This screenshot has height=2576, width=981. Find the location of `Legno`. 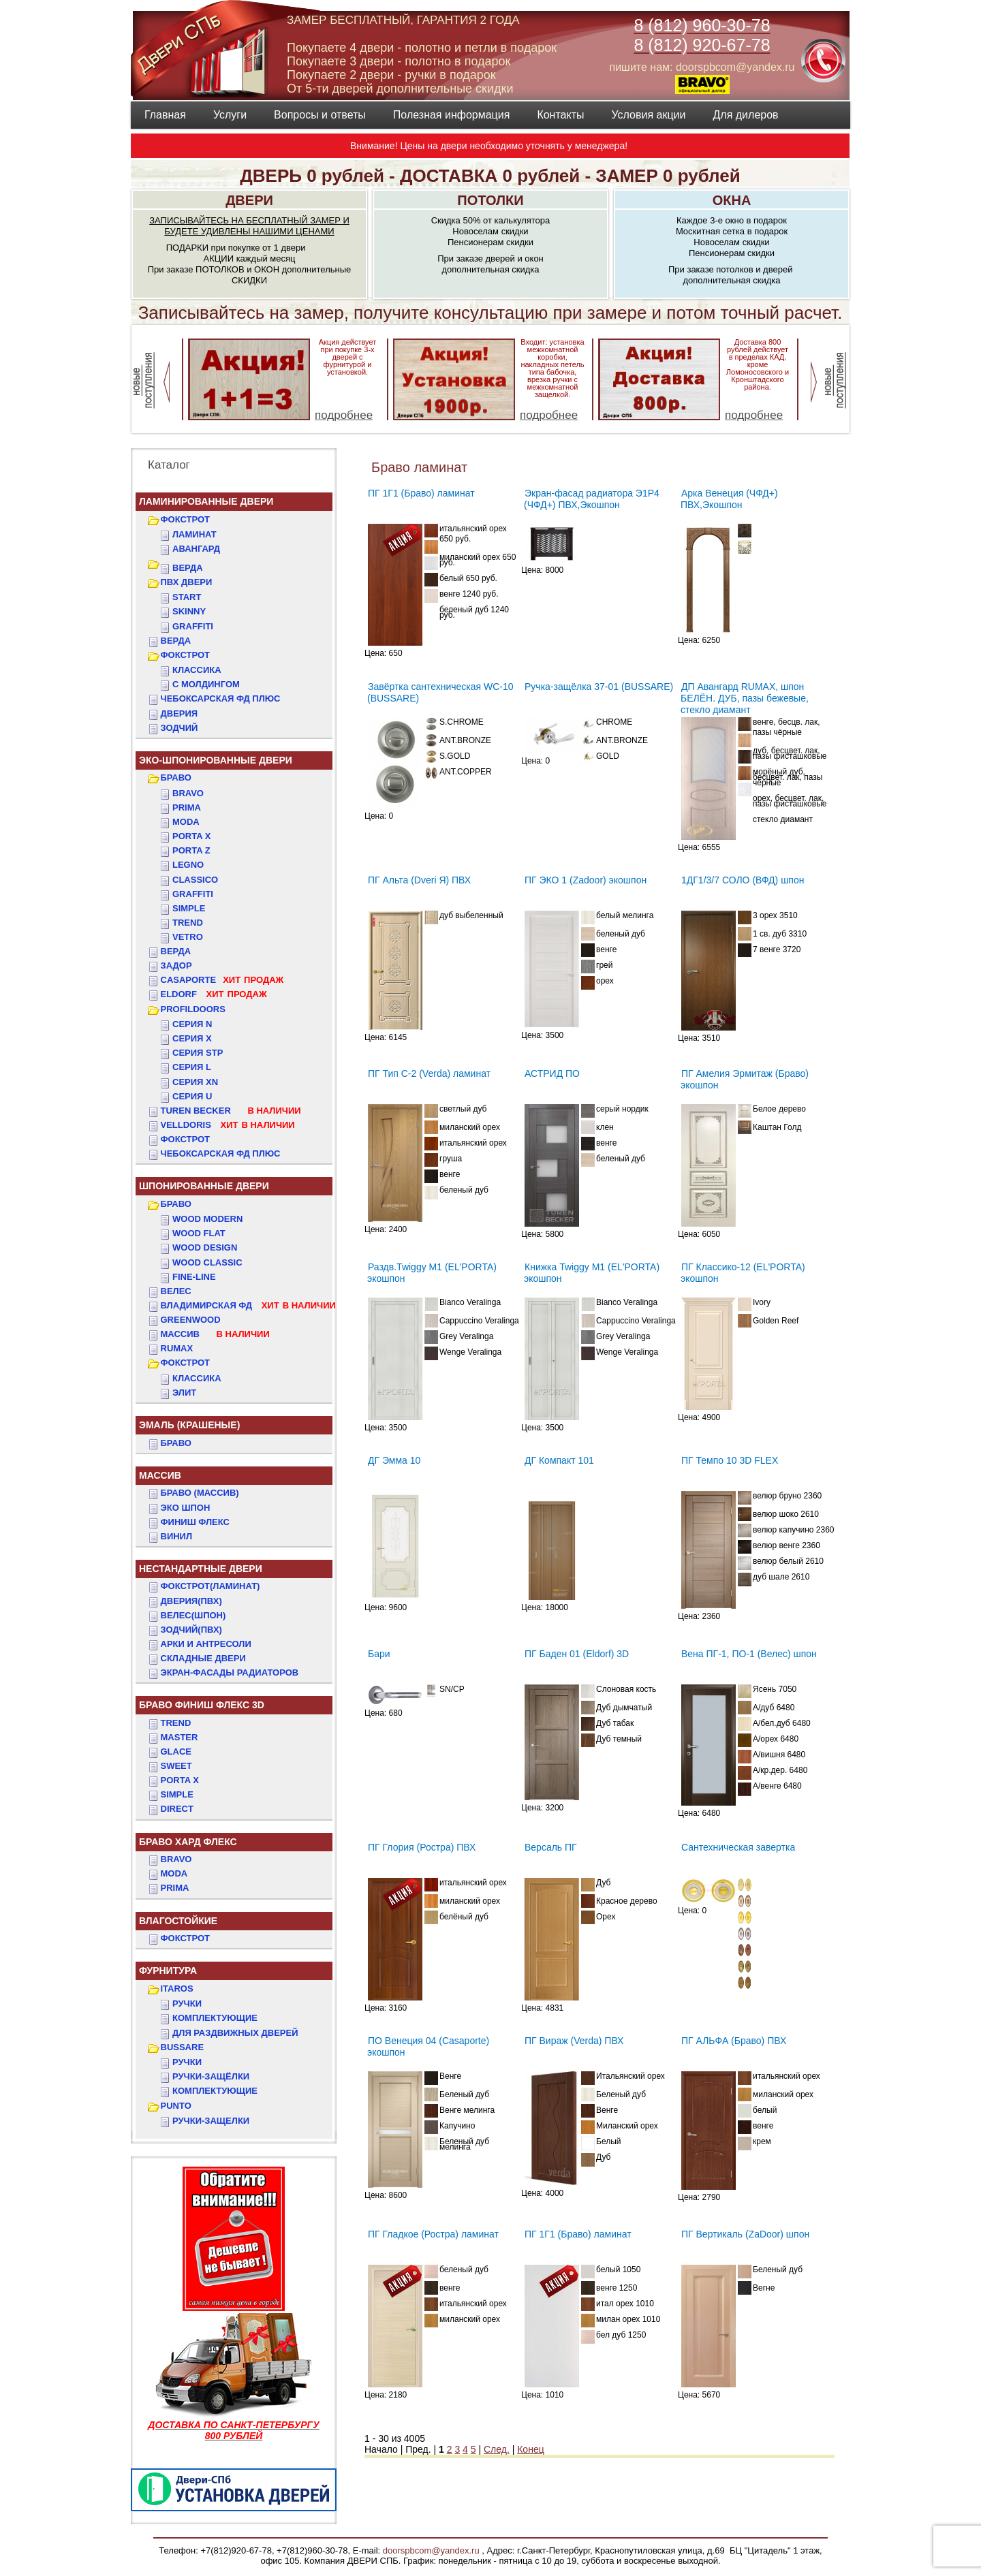

Legno is located at coordinates (188, 865).